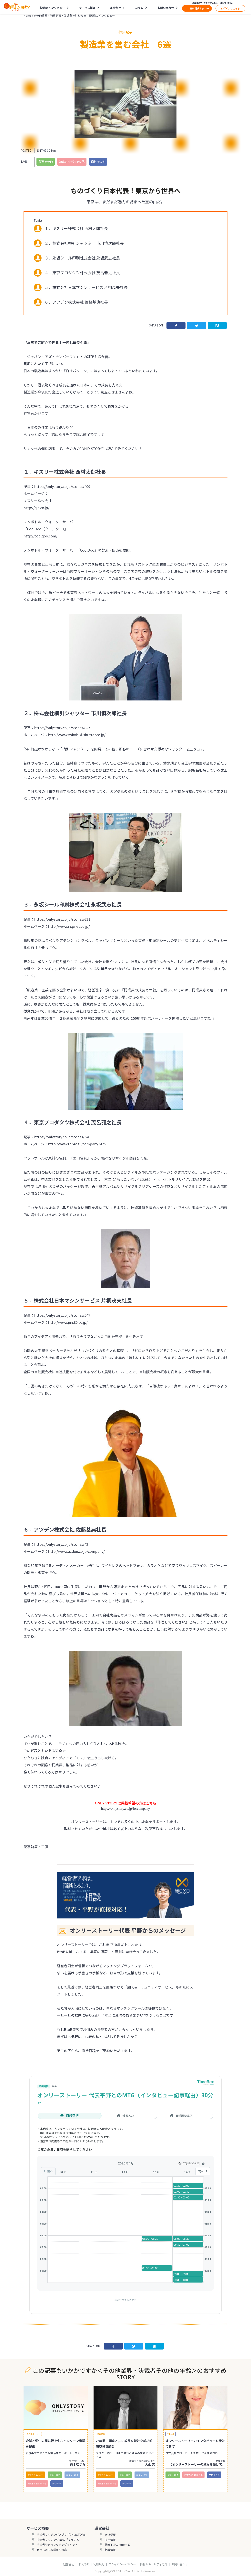 Image resolution: width=251 pixels, height=2576 pixels. I want to click on ６．アツデン株式会社 佐藤基典社長, so click(76, 302).